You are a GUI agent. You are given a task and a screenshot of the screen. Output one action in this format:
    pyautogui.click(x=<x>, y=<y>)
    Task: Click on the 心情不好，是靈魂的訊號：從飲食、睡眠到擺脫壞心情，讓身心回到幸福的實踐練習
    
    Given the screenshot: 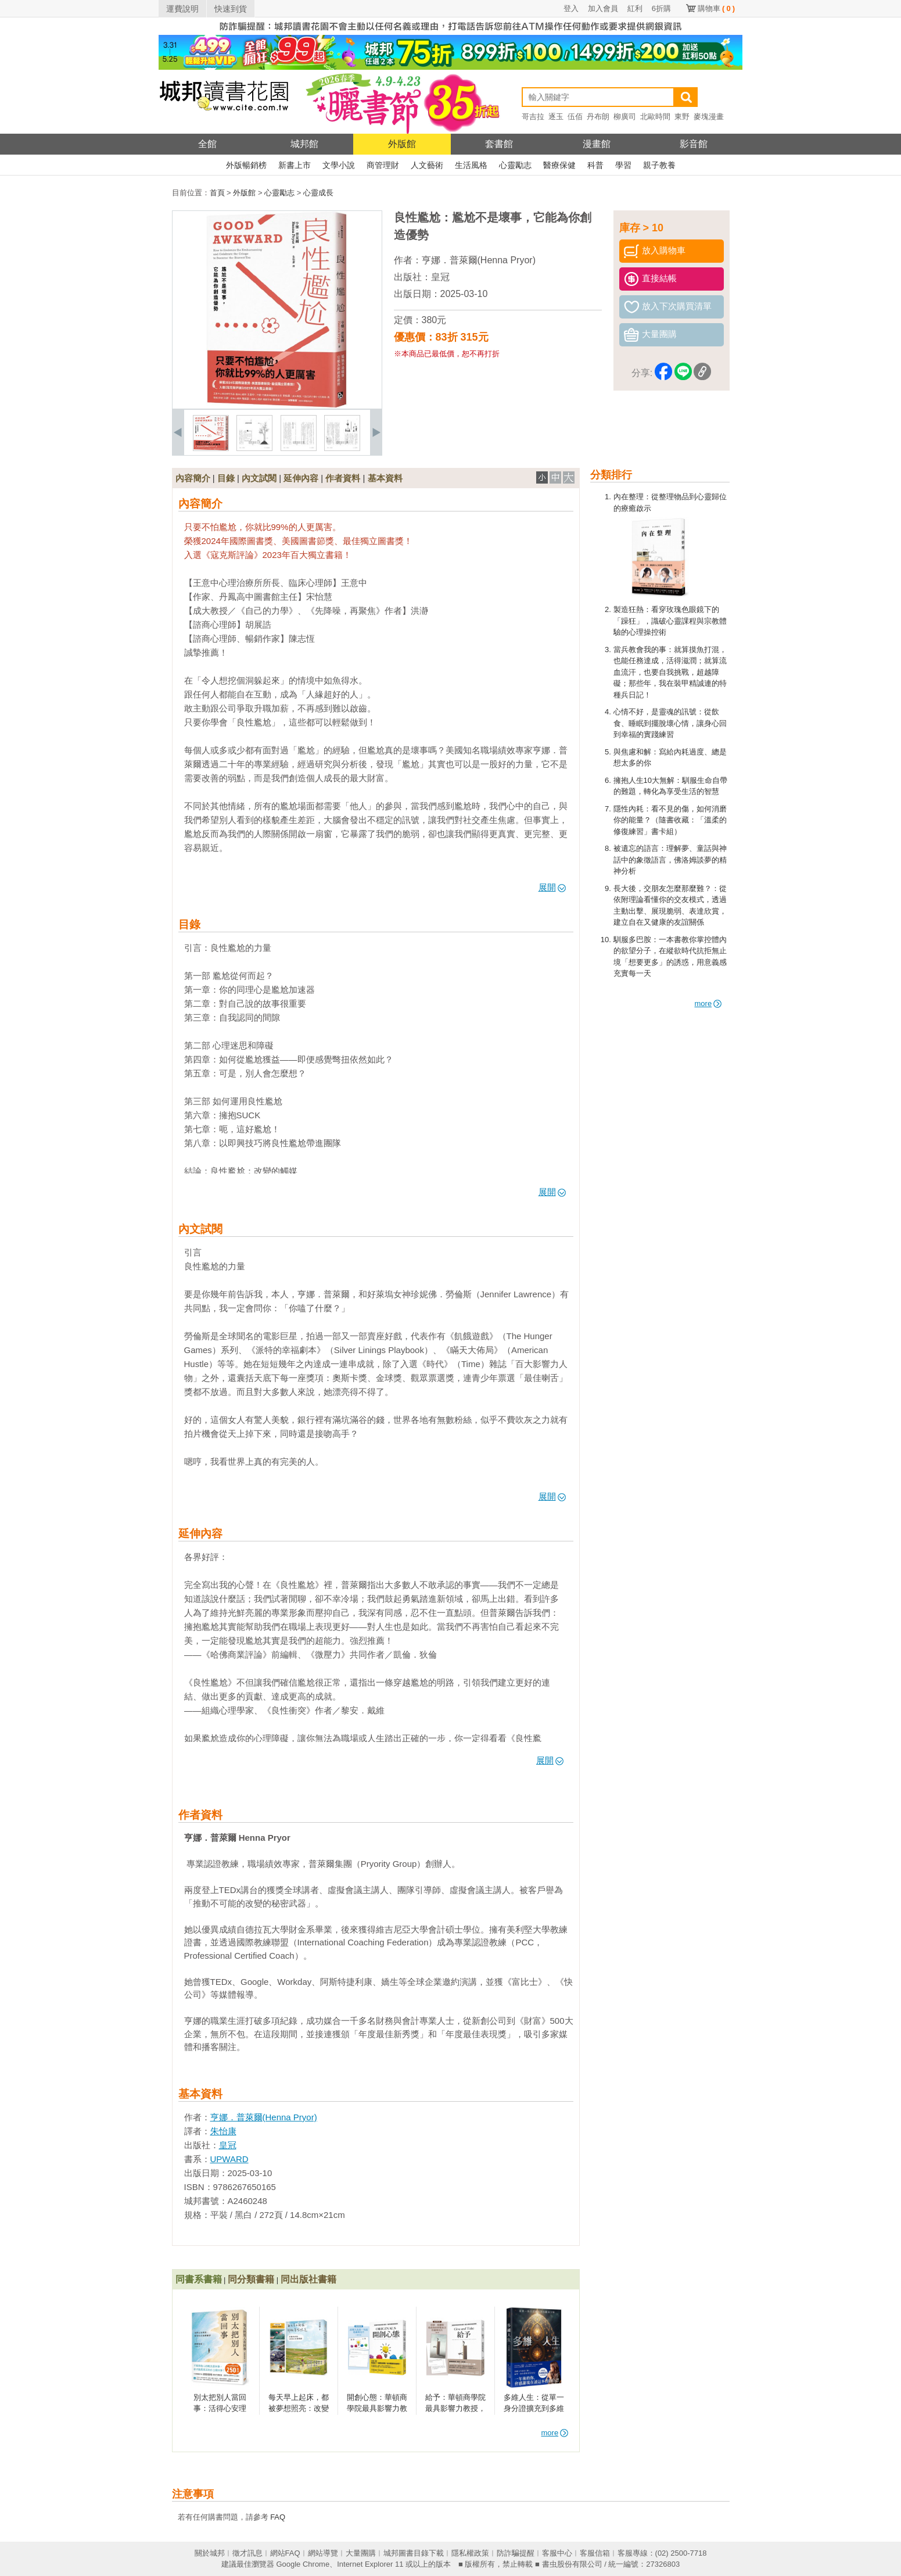 What is the action you would take?
    pyautogui.click(x=670, y=723)
    